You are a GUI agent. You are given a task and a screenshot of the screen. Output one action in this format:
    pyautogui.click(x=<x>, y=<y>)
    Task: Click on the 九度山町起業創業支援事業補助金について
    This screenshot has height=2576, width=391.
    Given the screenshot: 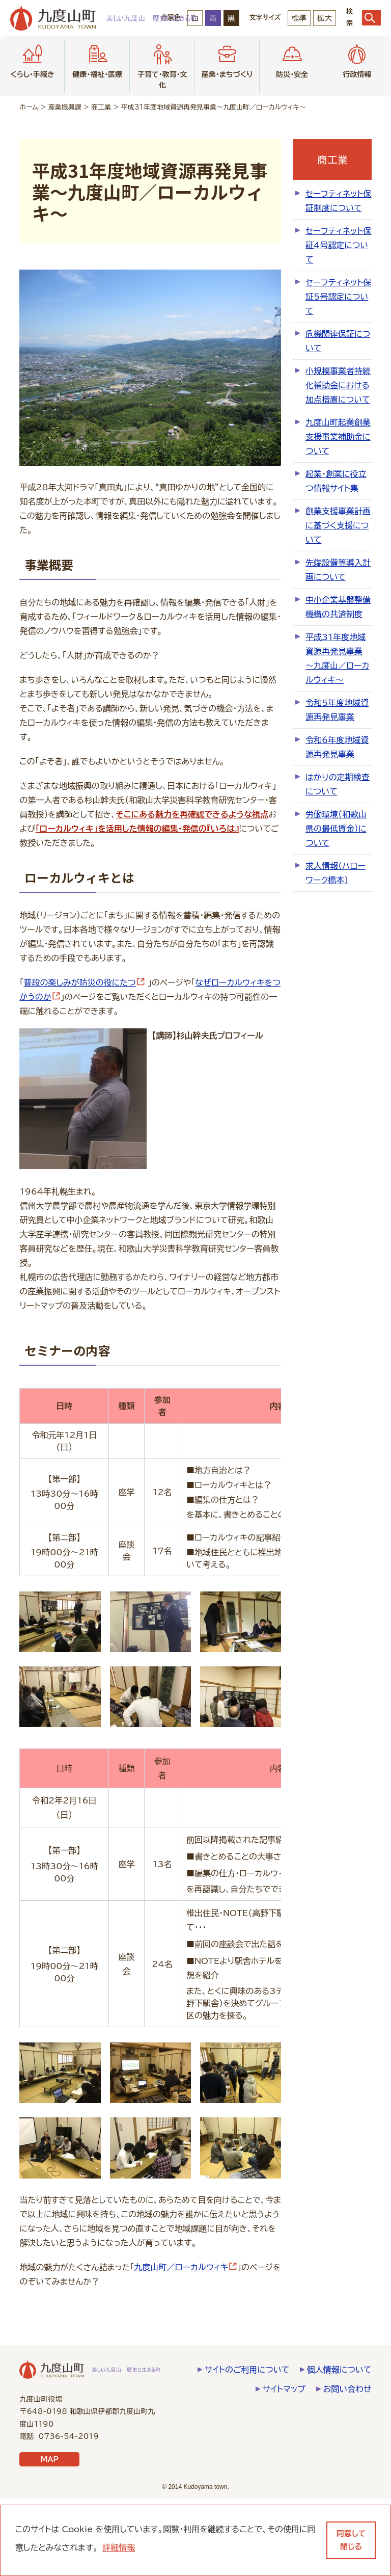 What is the action you would take?
    pyautogui.click(x=338, y=436)
    